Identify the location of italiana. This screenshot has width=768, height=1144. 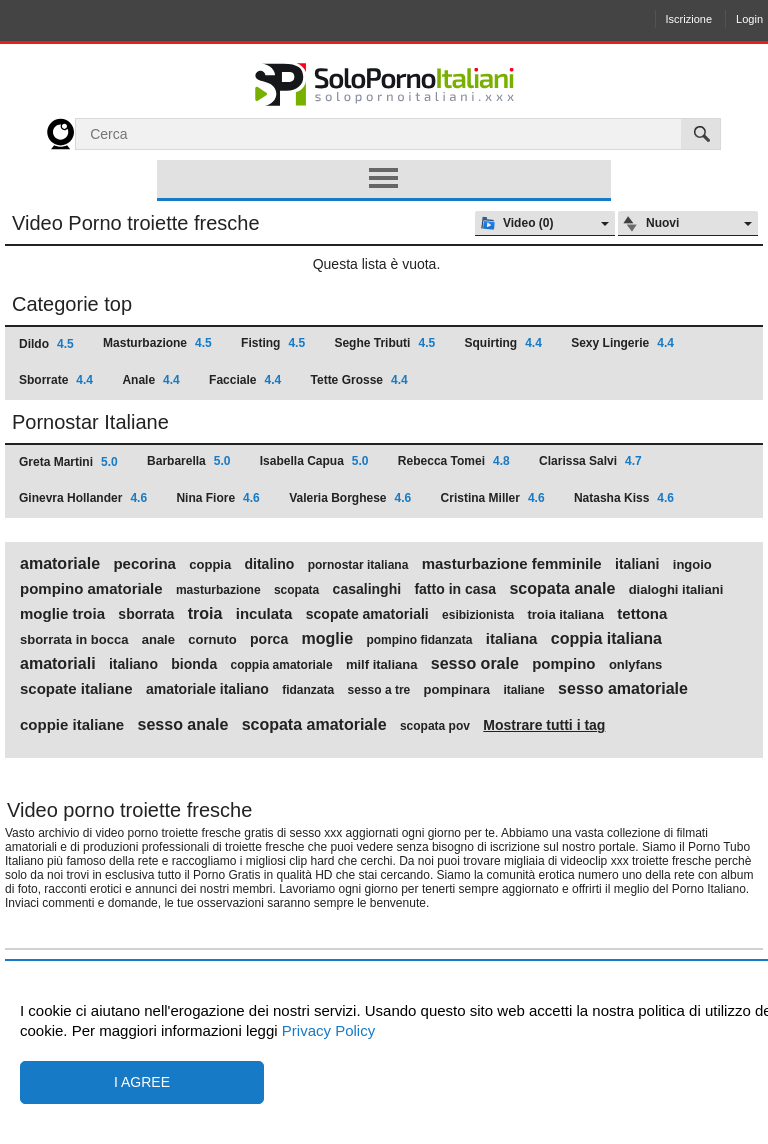
(512, 639).